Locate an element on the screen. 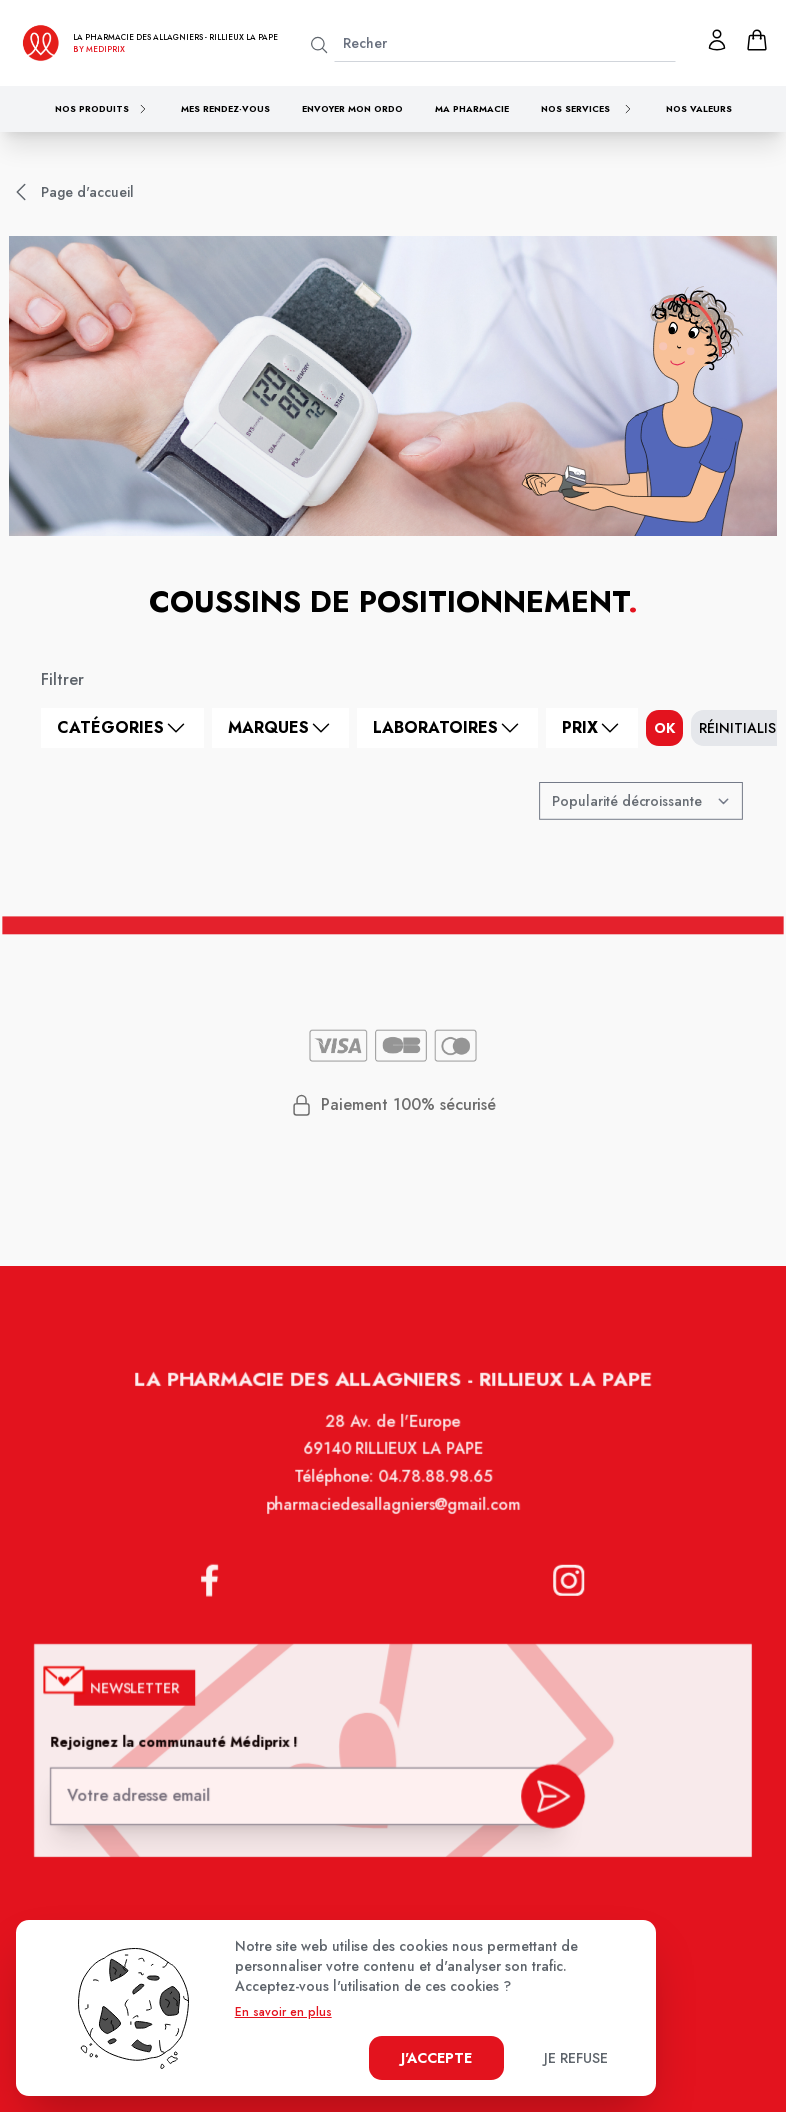  [panier] is located at coordinates (757, 40).